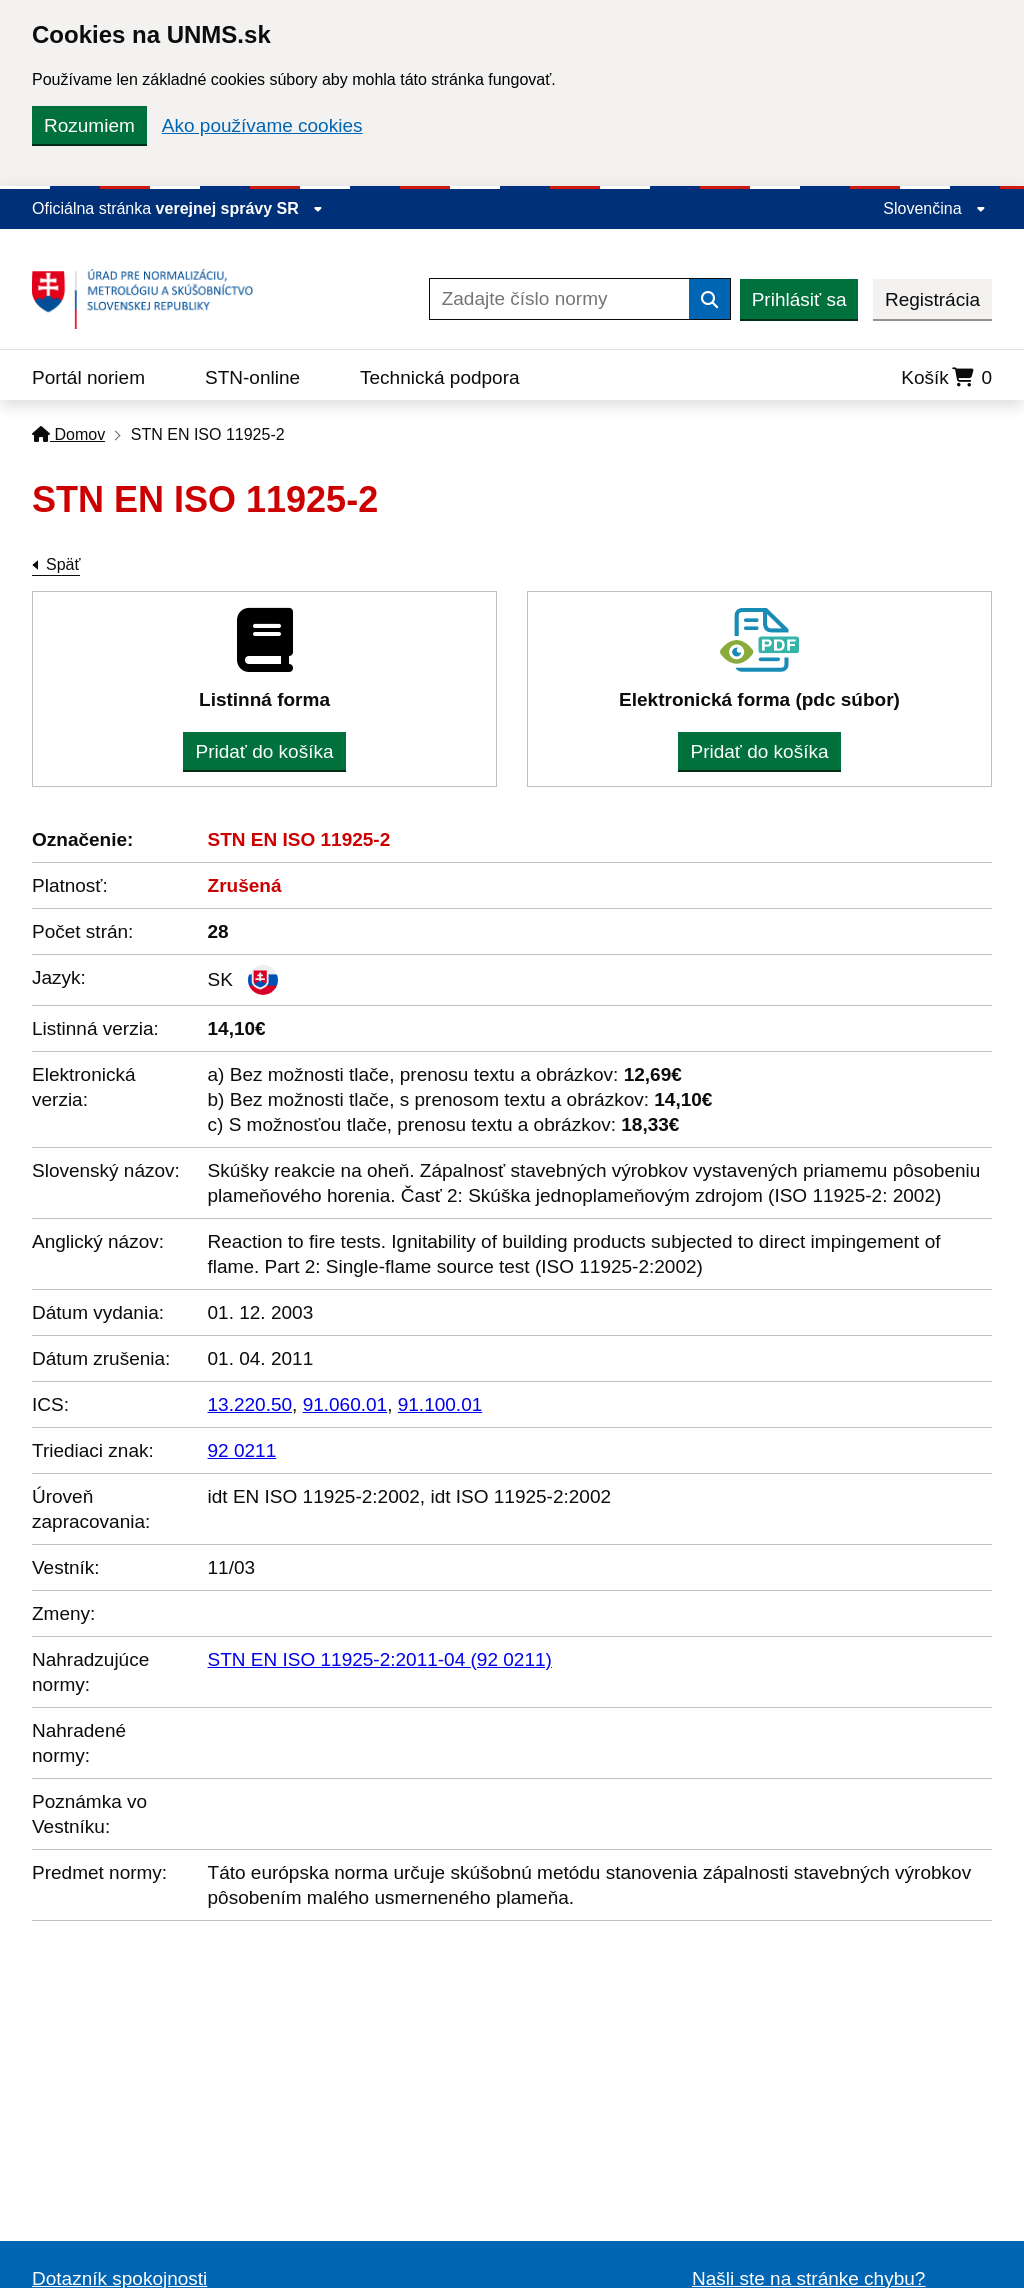 This screenshot has width=1024, height=2288. Describe the element at coordinates (799, 299) in the screenshot. I see `Prihlásiť sa` at that location.